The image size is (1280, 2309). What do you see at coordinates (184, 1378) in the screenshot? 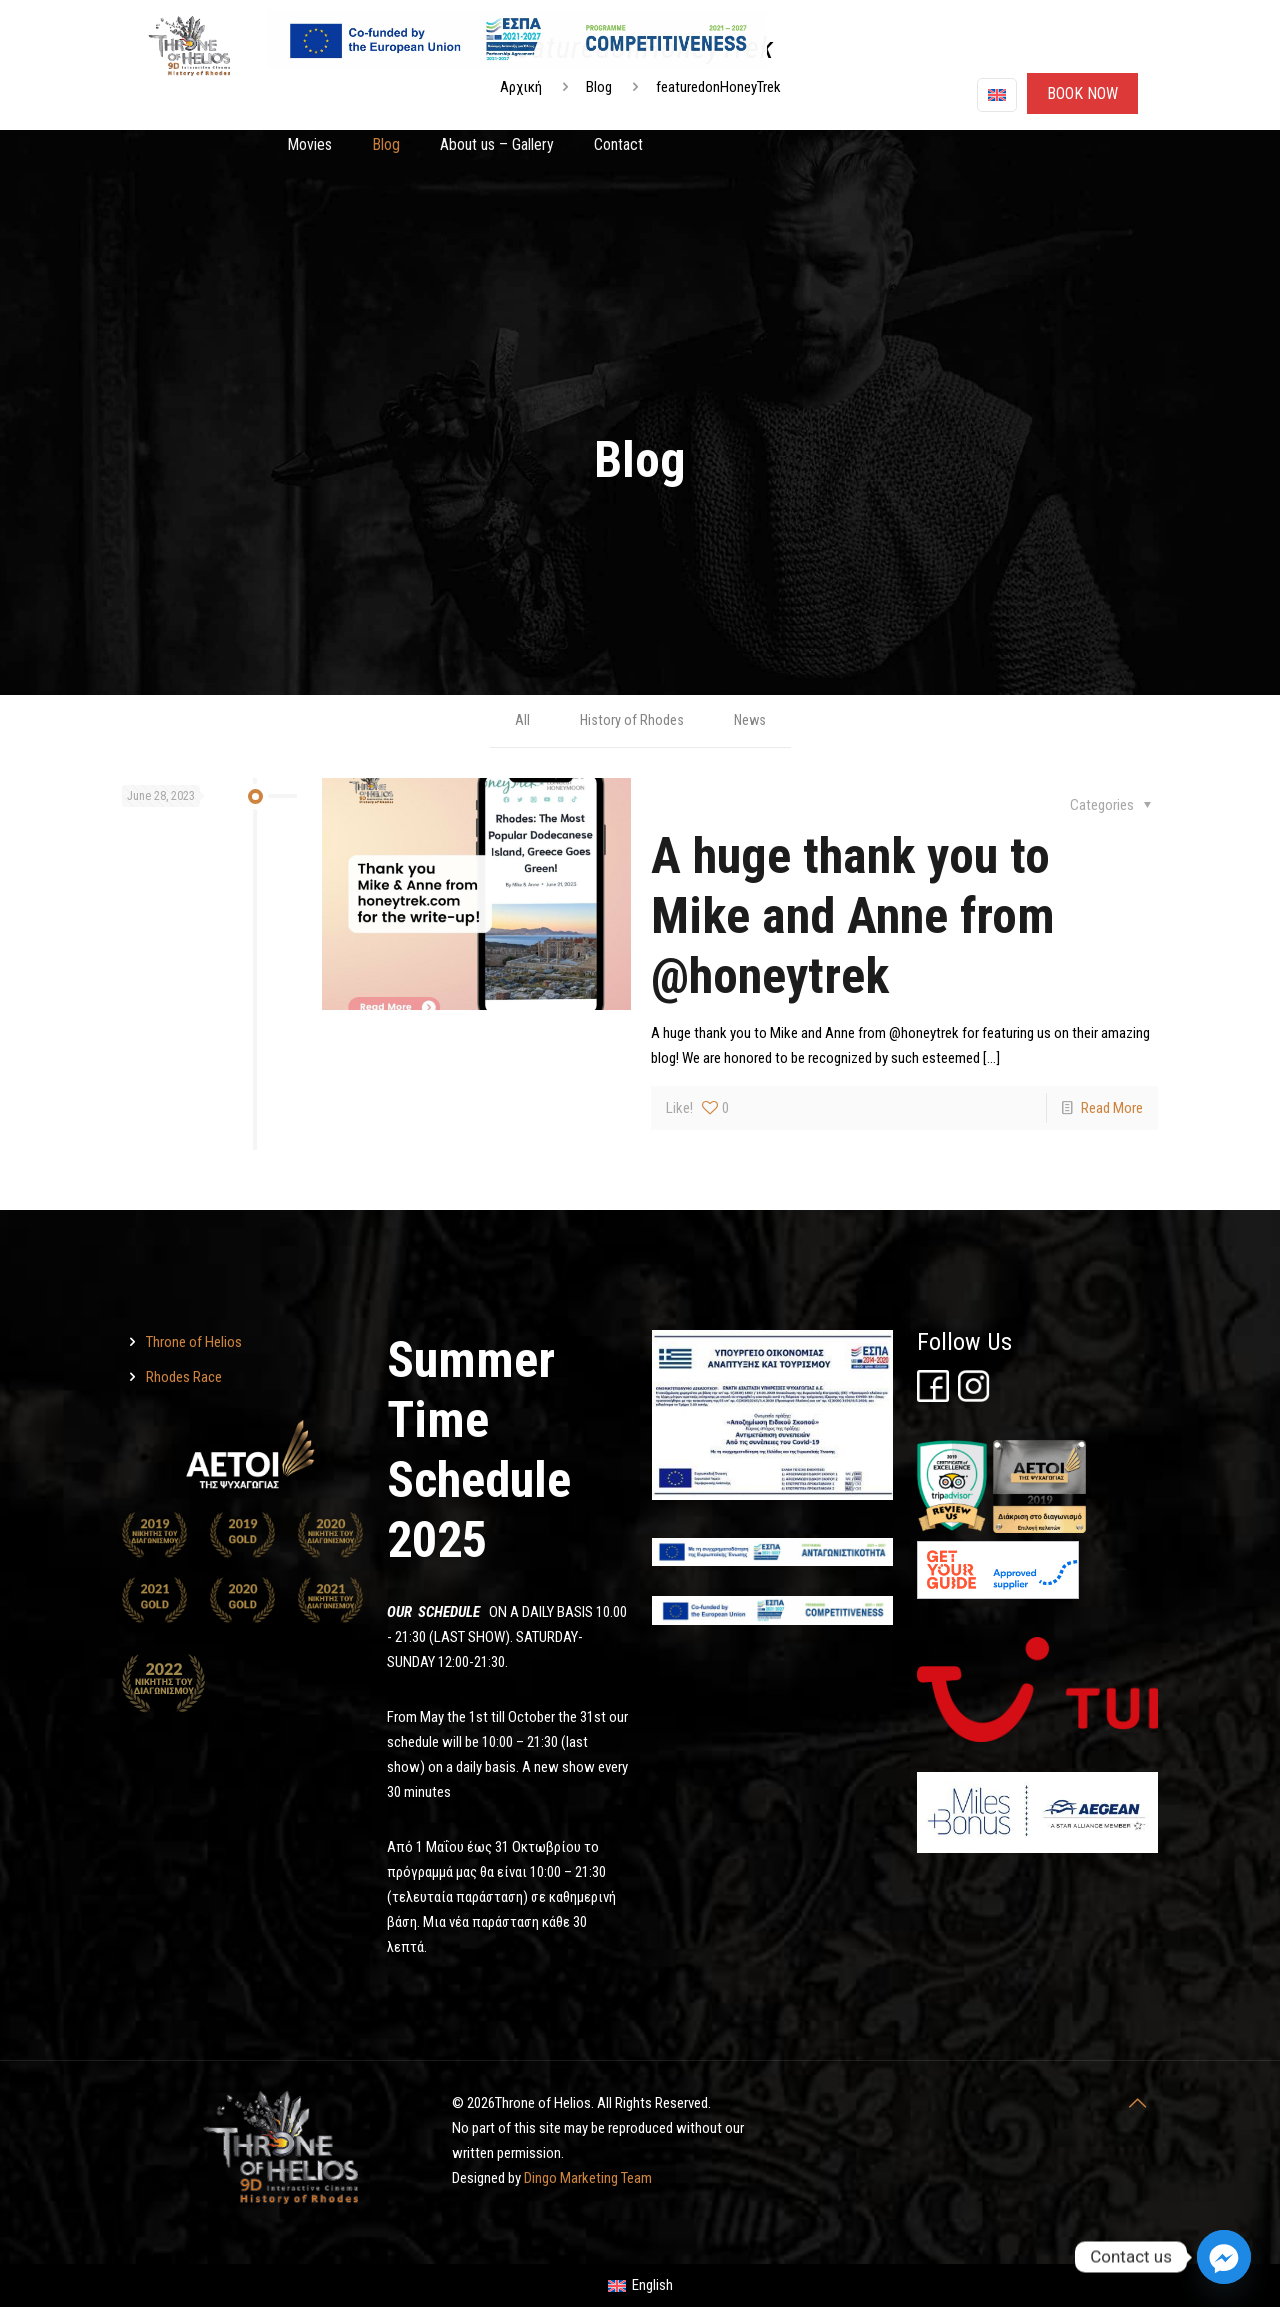
I see `Rhodes Race [Throne of Helios]` at bounding box center [184, 1378].